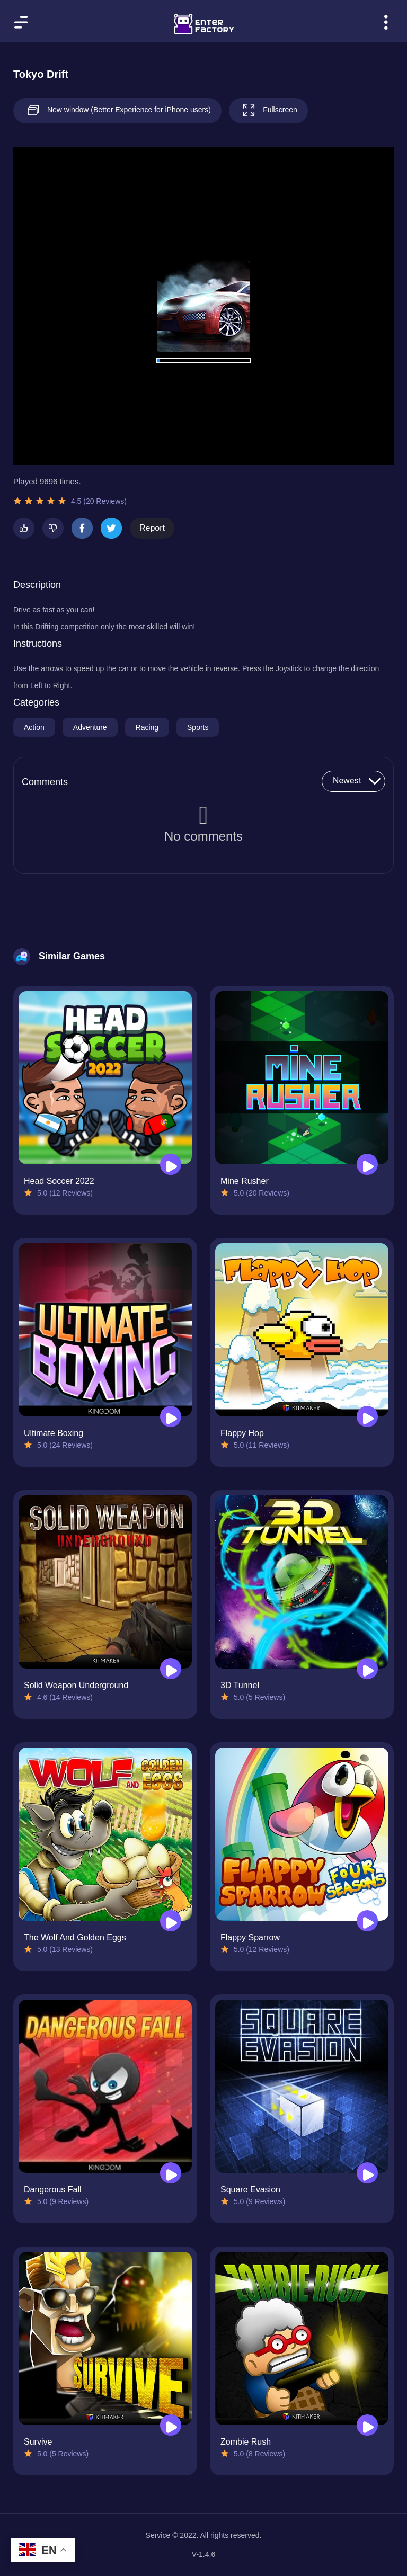  I want to click on [Play Ultimate Boxing], so click(170, 1416).